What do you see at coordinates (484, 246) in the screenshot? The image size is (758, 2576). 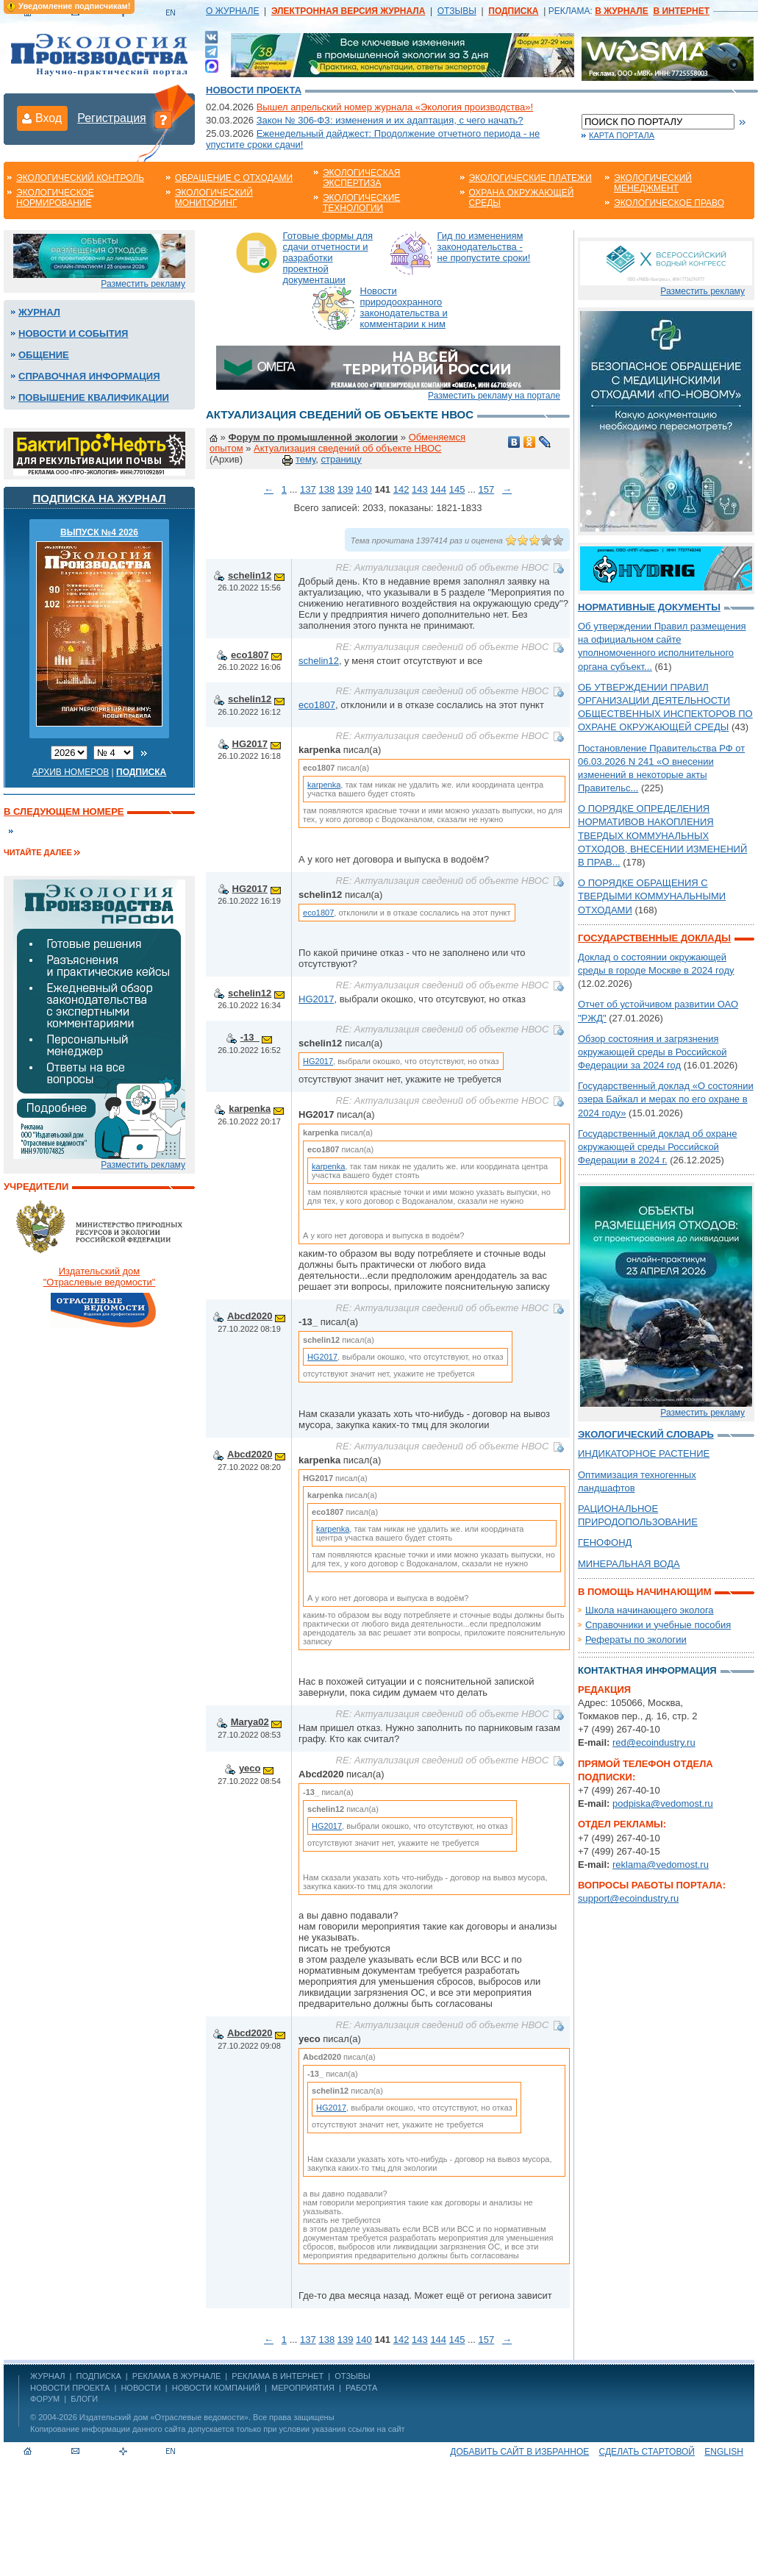 I see `Гид по изменениям законодательства - не пропустите сроки!` at bounding box center [484, 246].